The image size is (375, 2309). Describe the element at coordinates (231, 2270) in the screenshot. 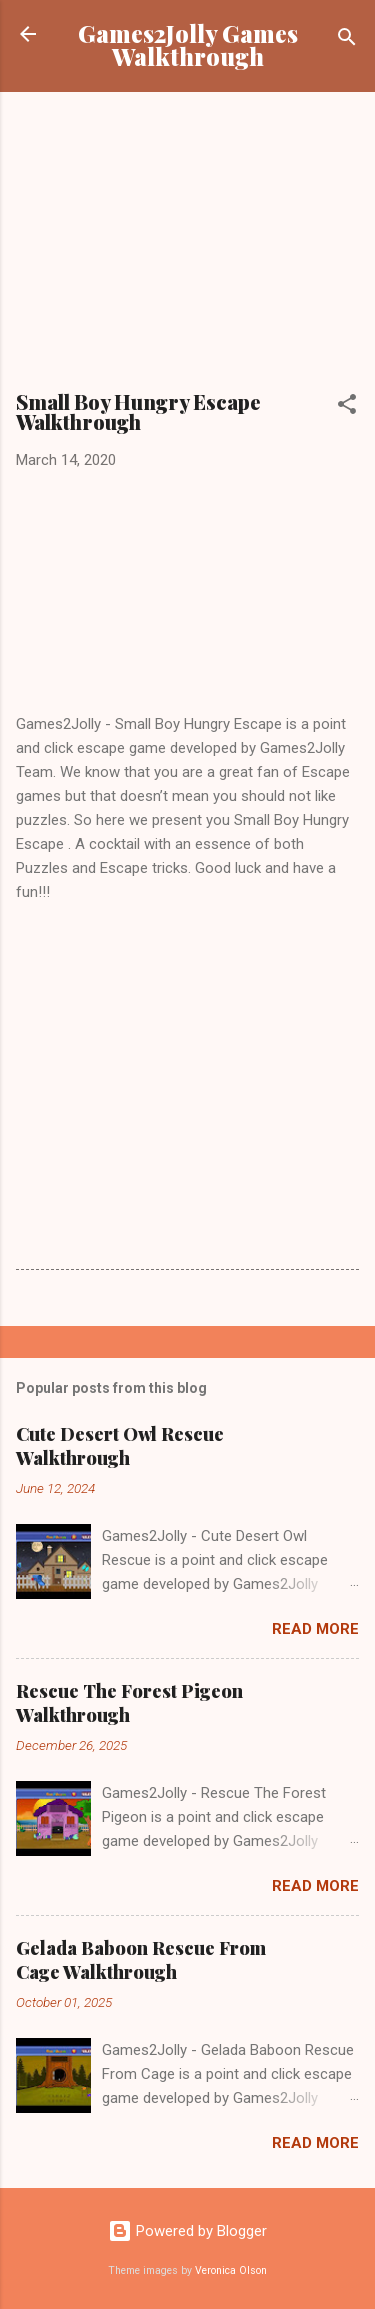

I see `Veronica Olson` at that location.